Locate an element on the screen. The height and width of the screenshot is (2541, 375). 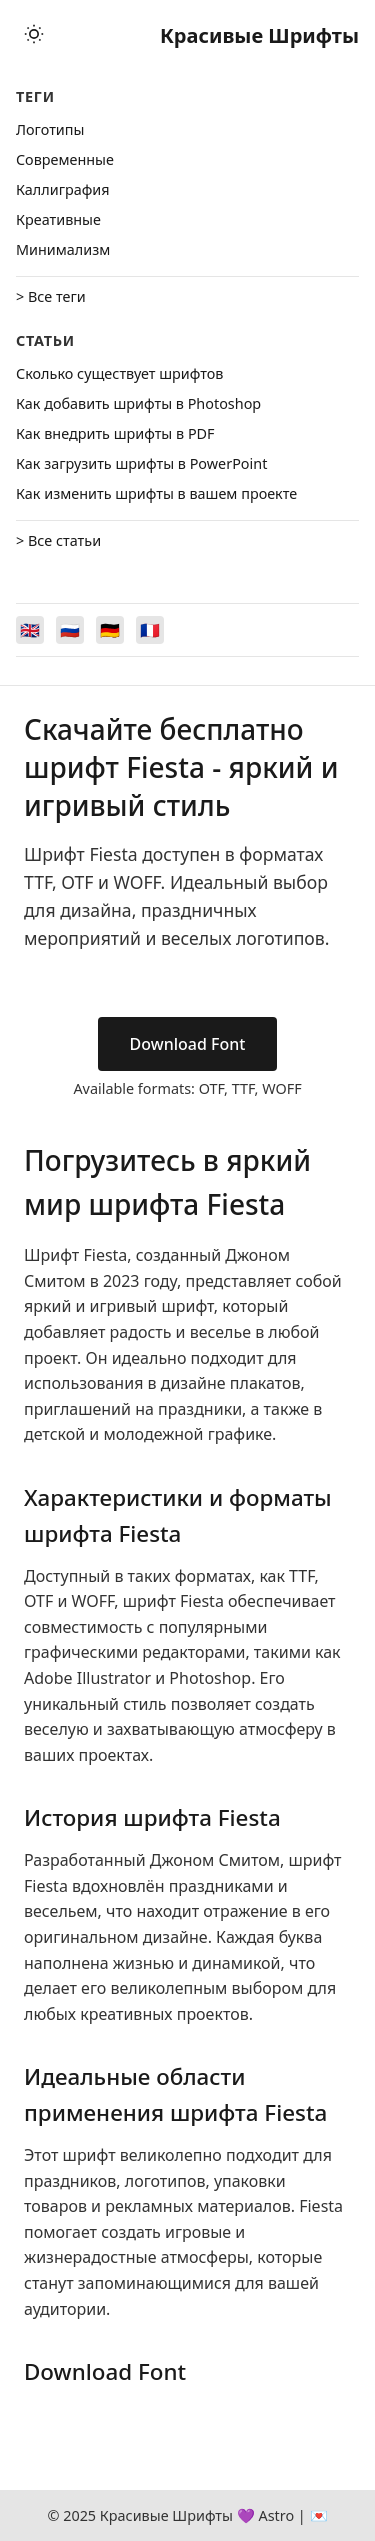
> Все теги is located at coordinates (51, 296).